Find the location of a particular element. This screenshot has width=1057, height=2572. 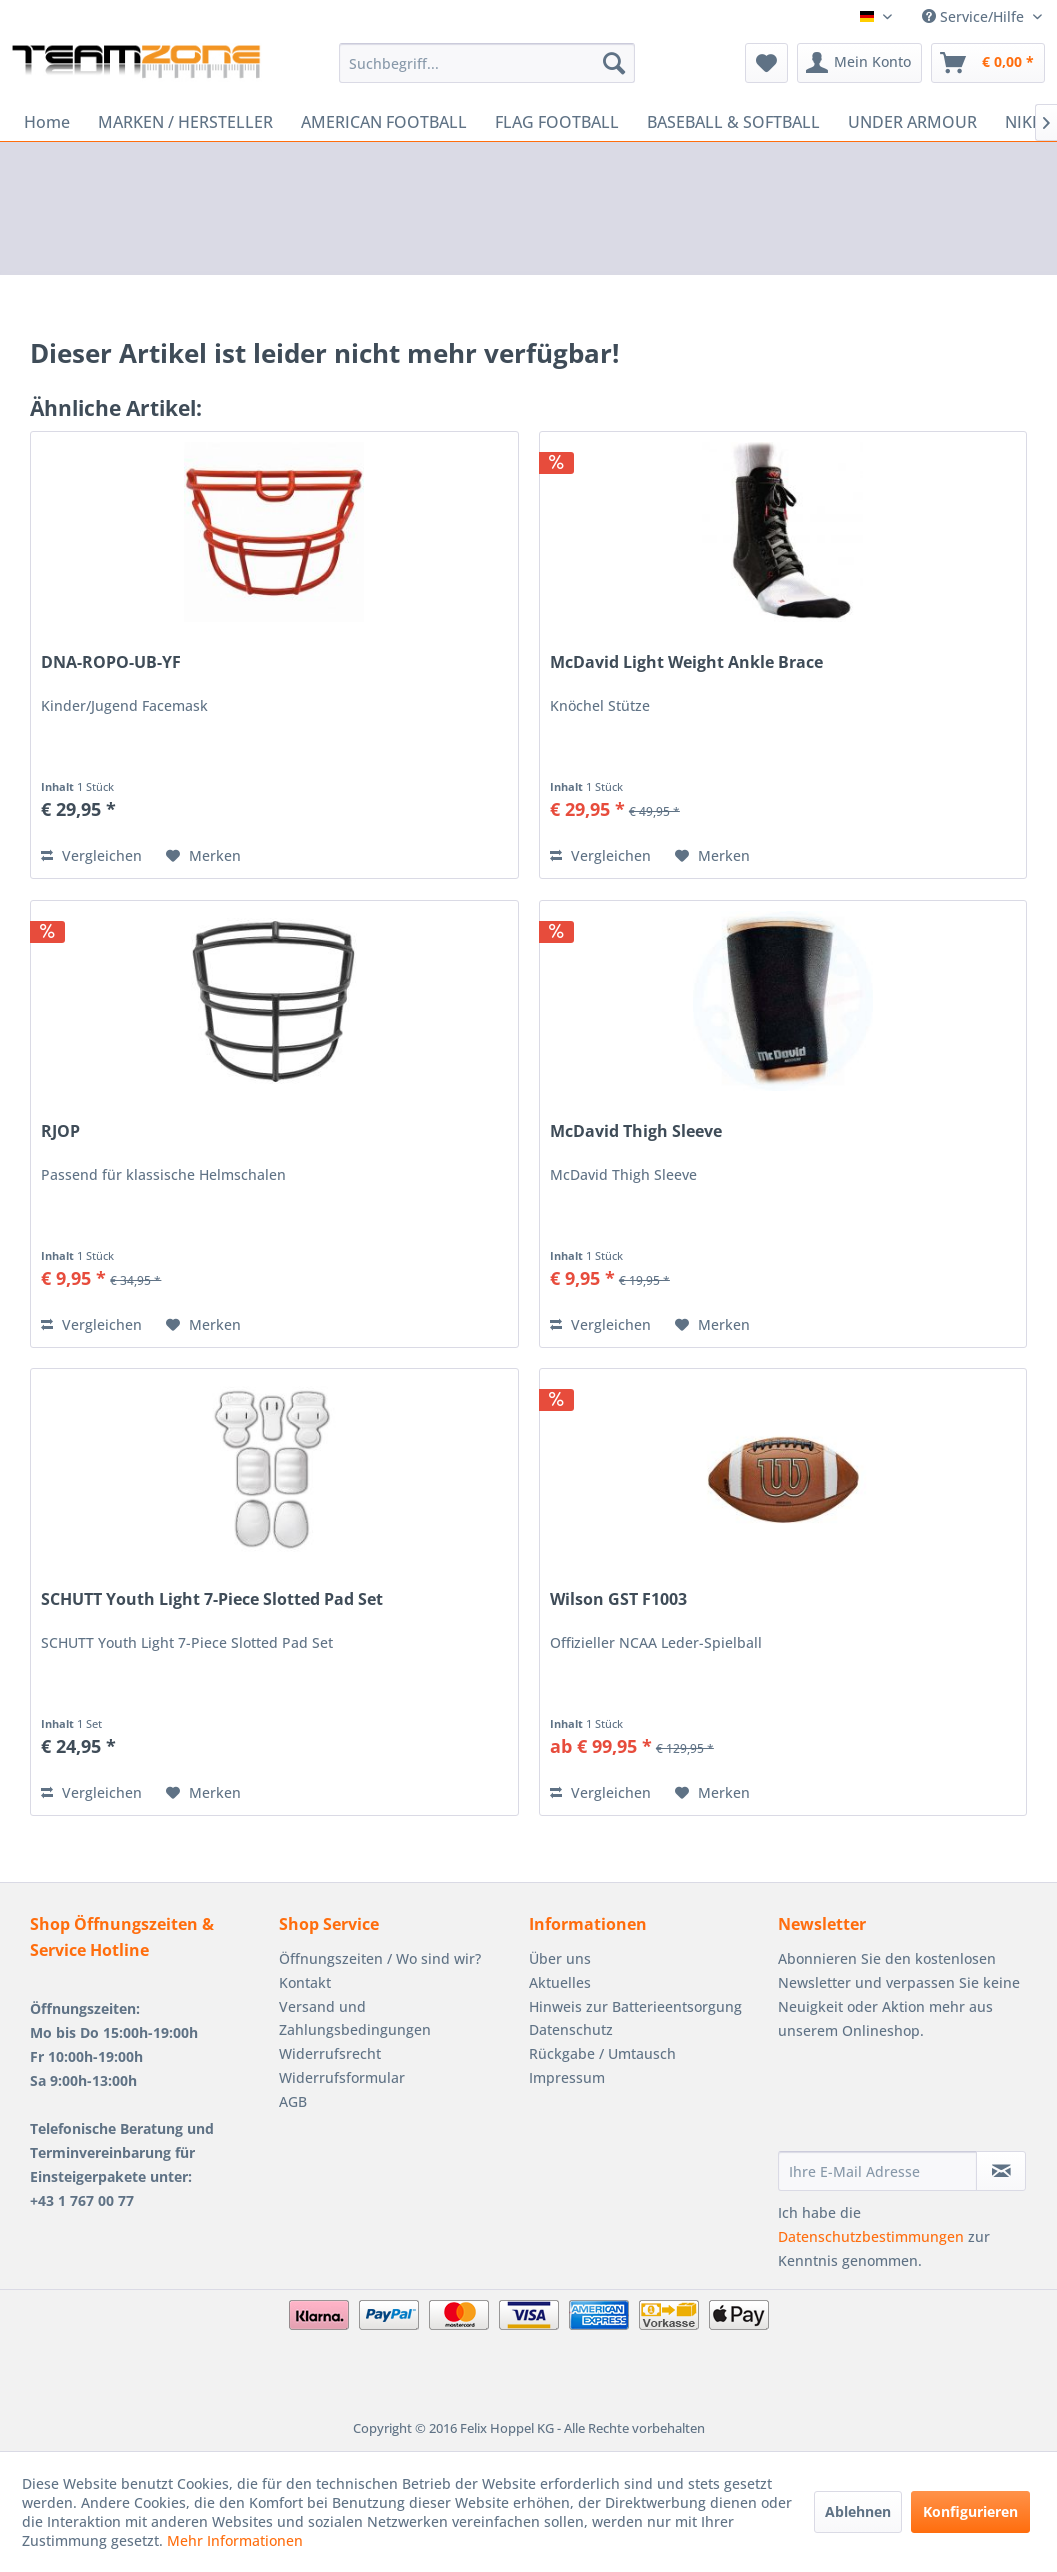

Versand und Zahlungsbedingungen is located at coordinates (355, 2018).